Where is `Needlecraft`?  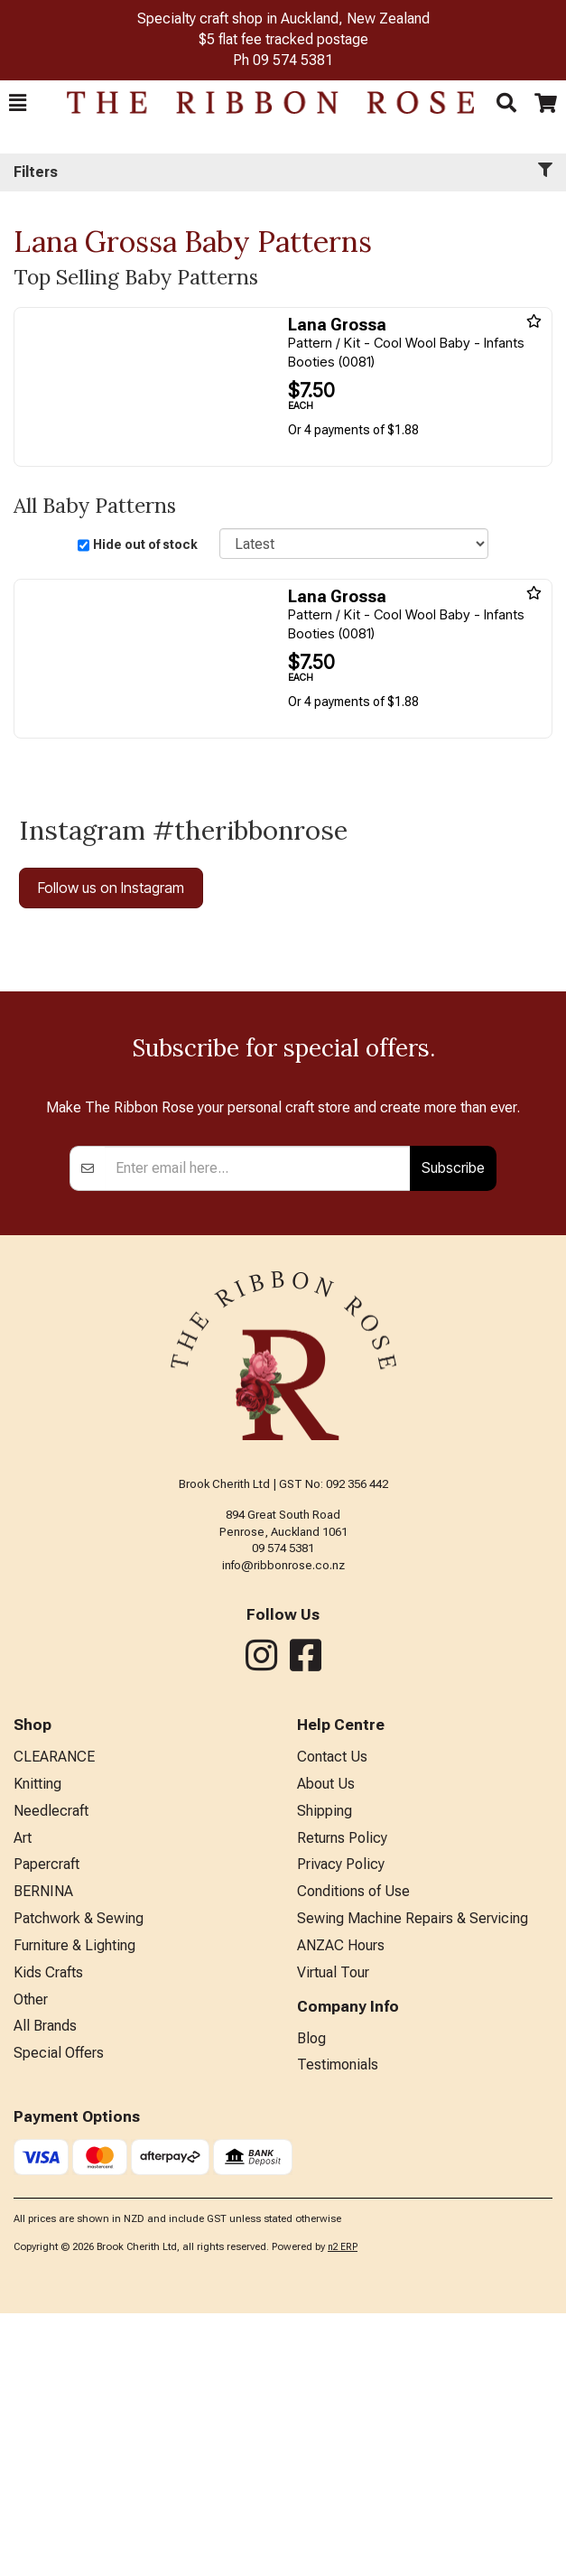 Needlecraft is located at coordinates (51, 2073).